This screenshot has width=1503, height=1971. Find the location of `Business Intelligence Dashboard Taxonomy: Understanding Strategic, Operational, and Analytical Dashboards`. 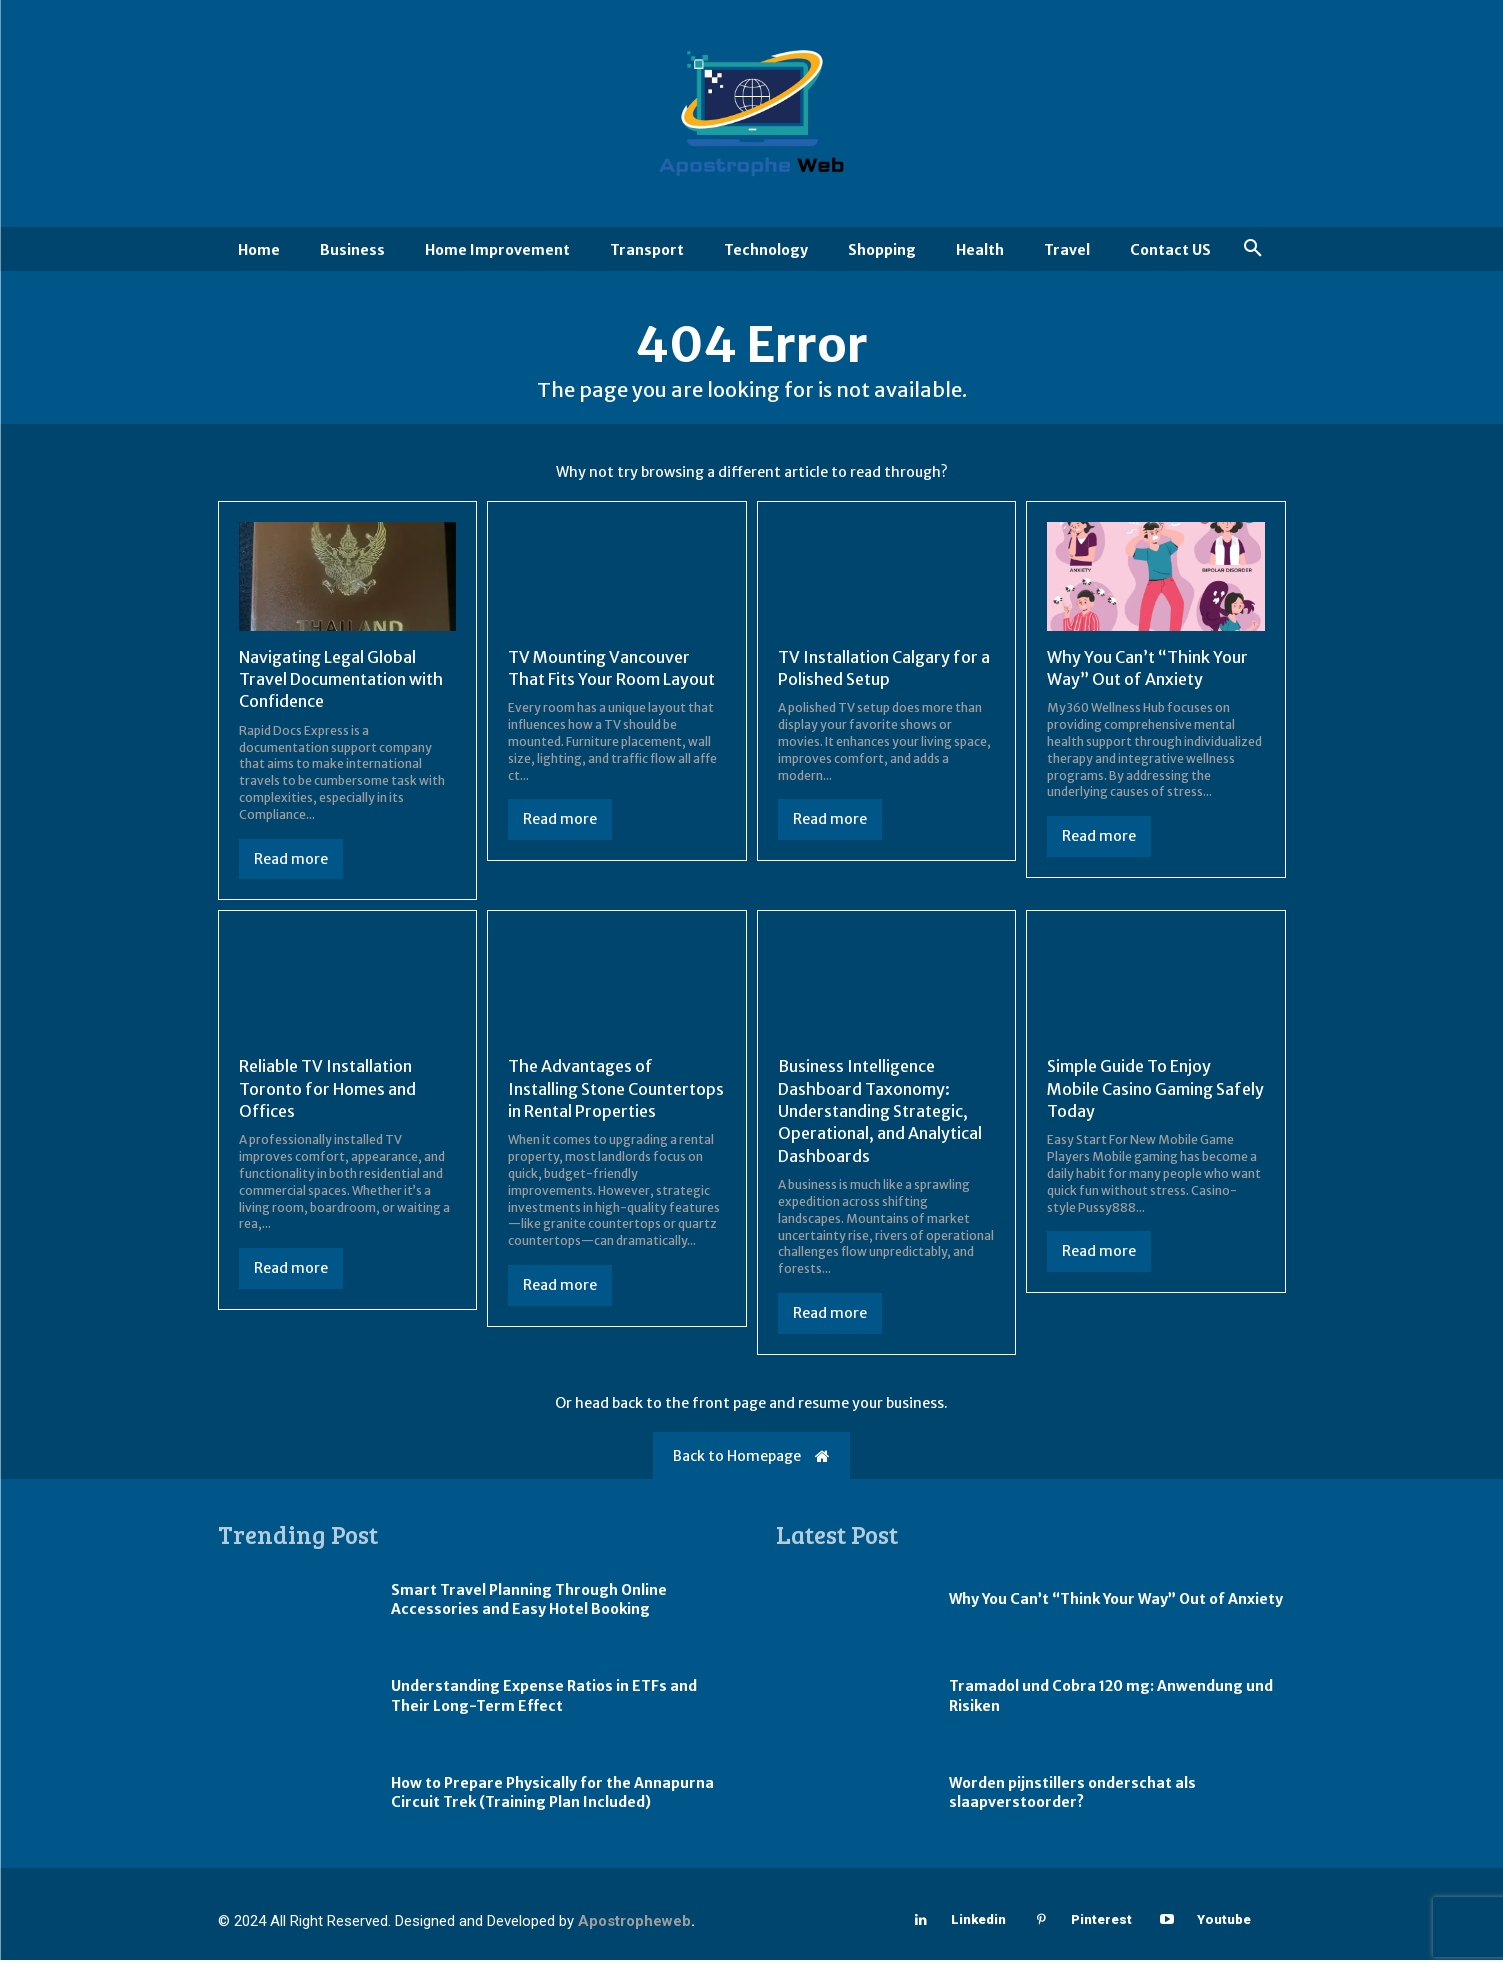

Business Intelligence Dashboard Taxonomy: Understanding Strategic, Operational, and Analytical Dashboards is located at coordinates (880, 1123).